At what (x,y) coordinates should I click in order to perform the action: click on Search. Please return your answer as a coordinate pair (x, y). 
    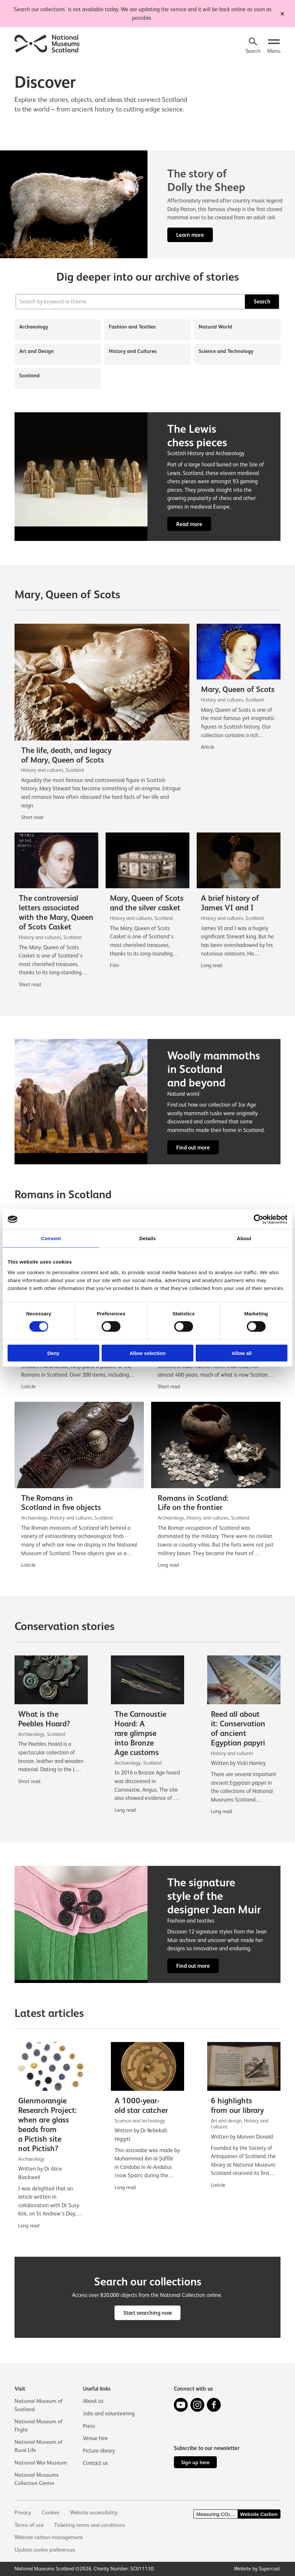
    Looking at the image, I should click on (262, 302).